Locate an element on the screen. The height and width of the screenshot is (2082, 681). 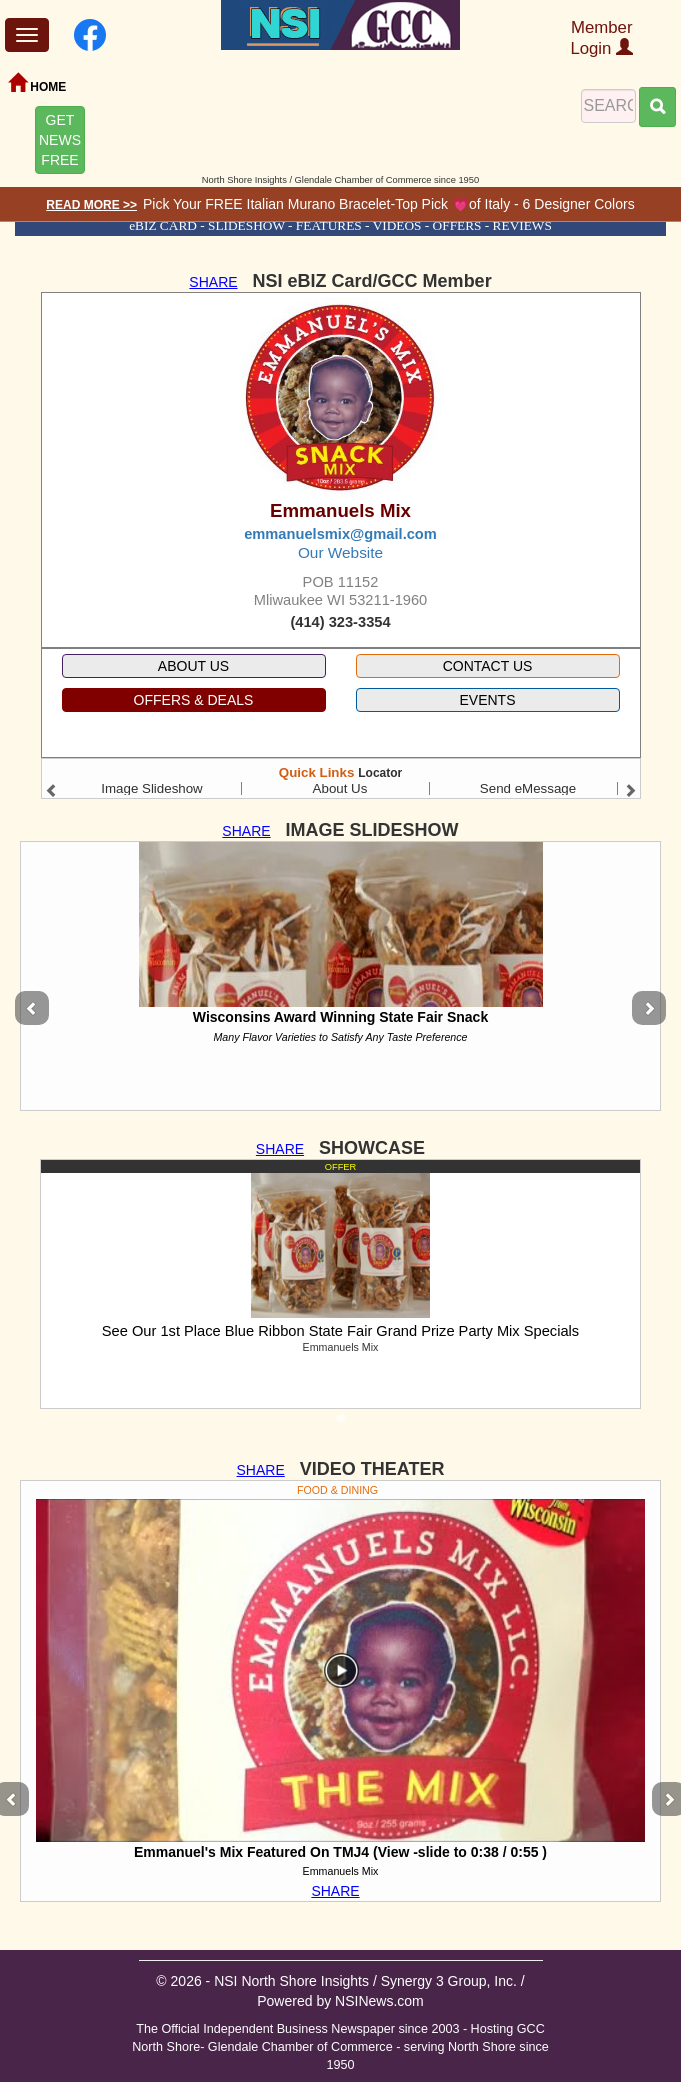
Send eMessage is located at coordinates (528, 788).